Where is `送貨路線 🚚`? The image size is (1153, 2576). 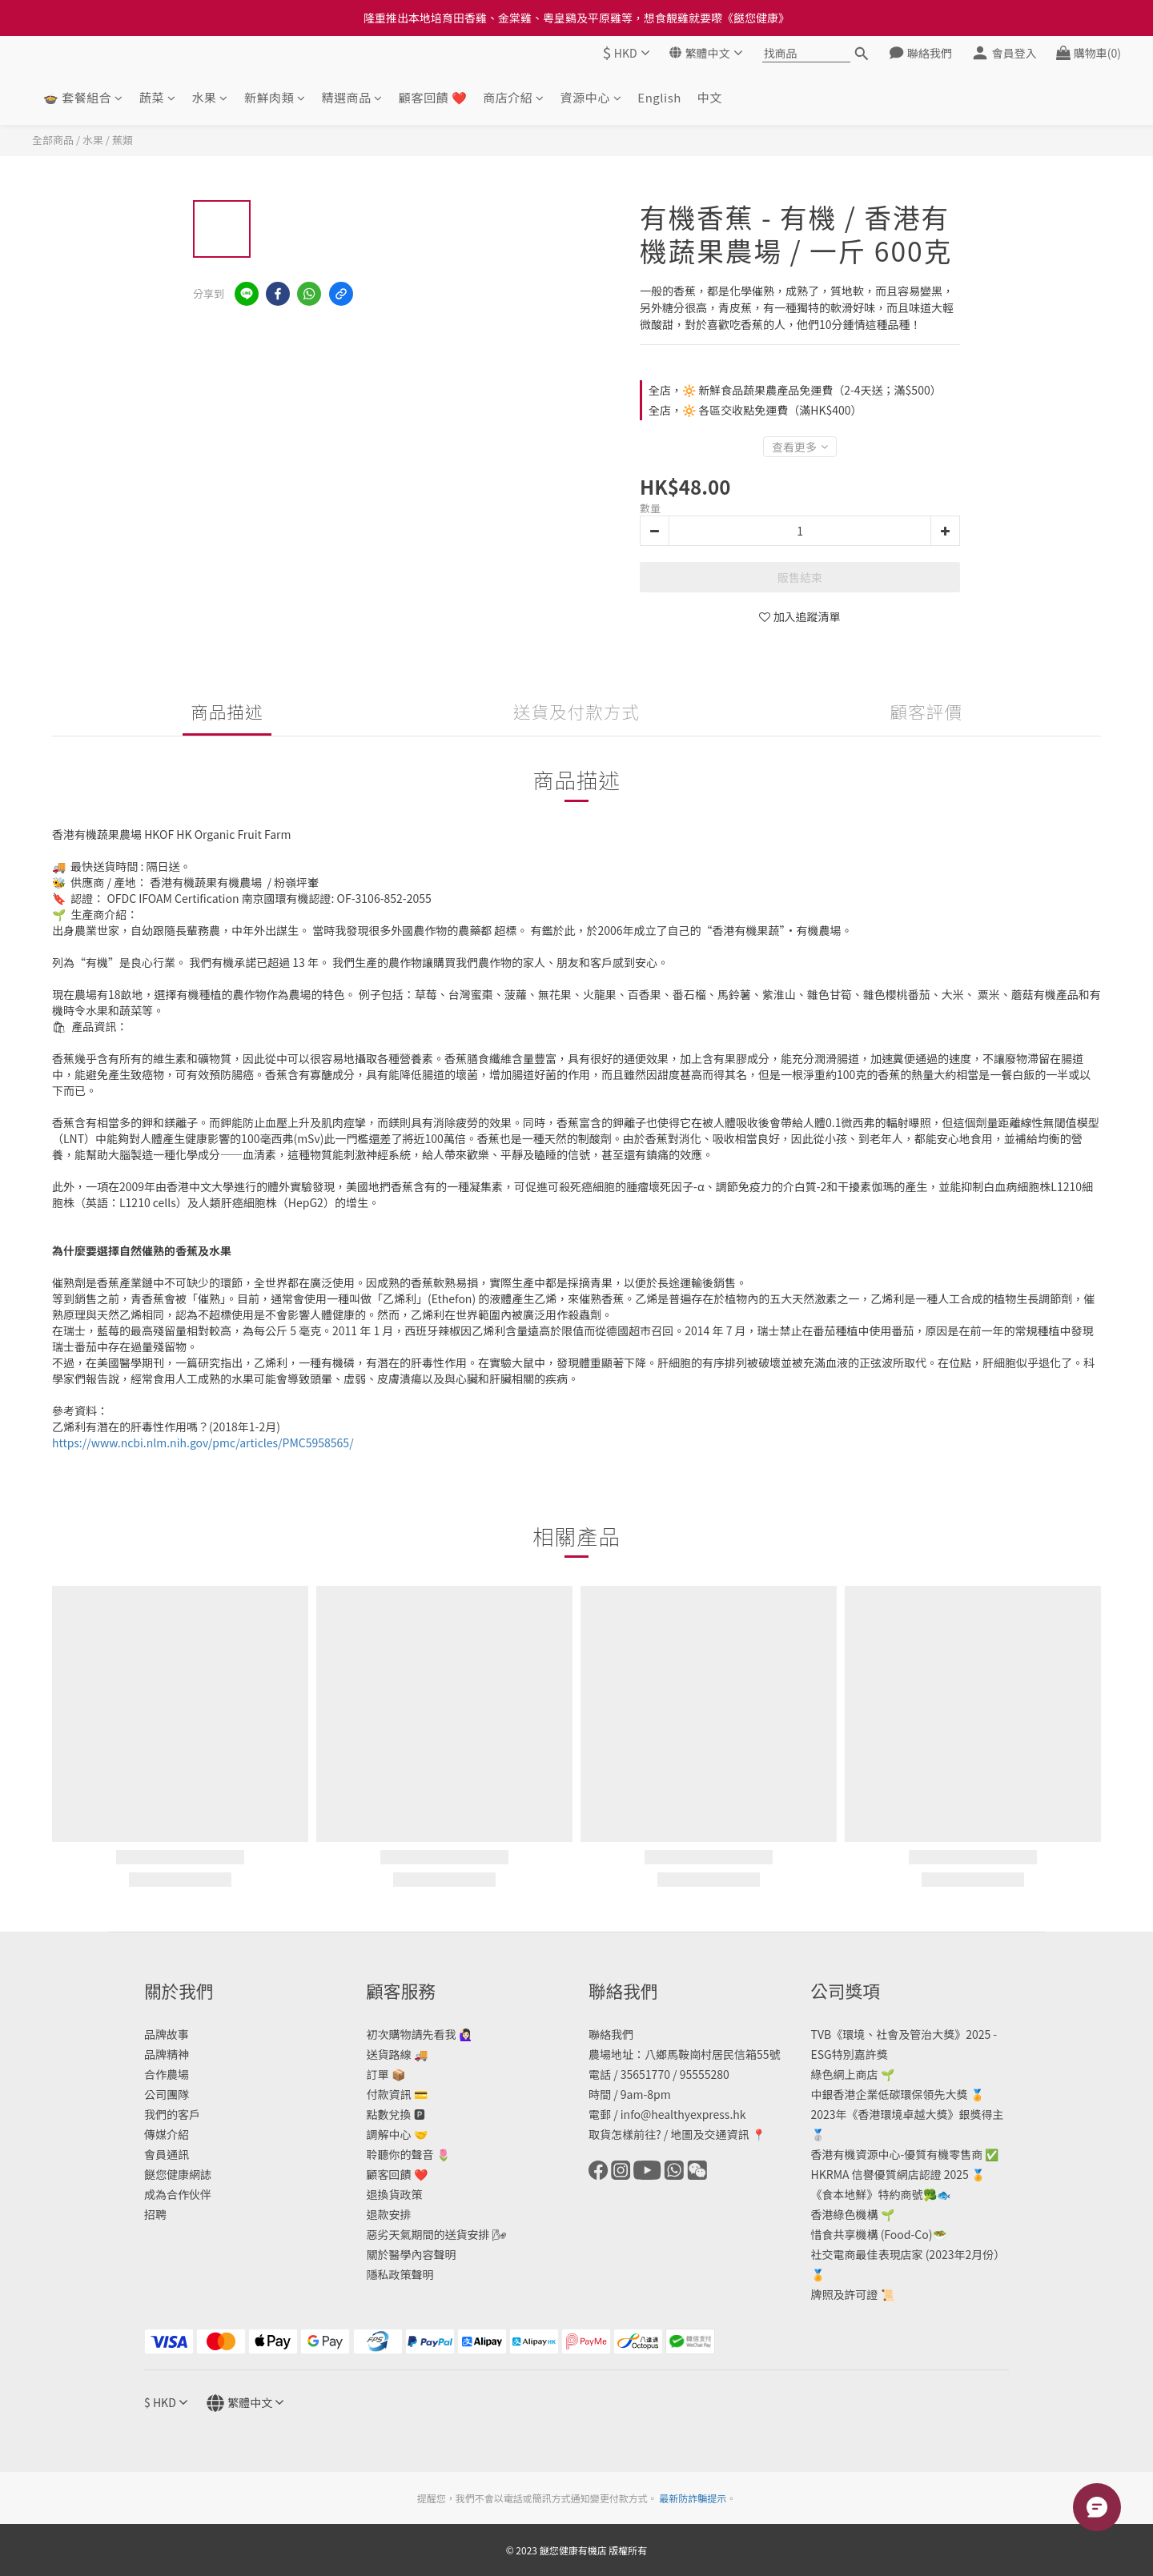
送貨路線 🚚 is located at coordinates (397, 2054).